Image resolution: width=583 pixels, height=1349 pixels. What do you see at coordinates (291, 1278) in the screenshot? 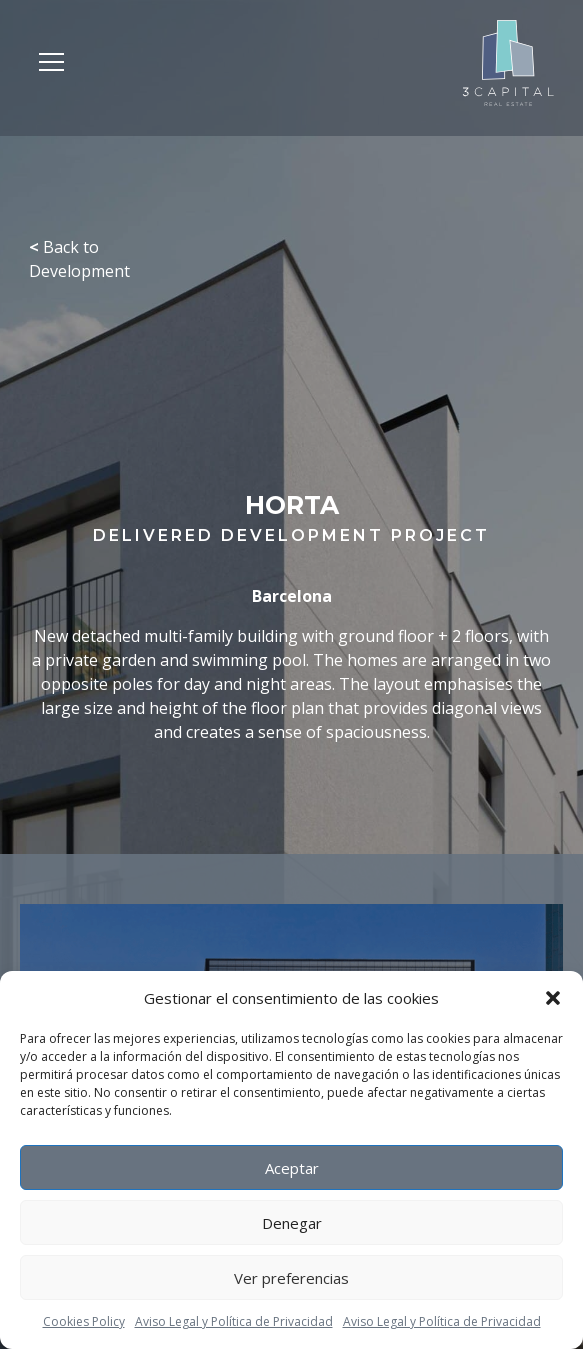
I see `Ver preferencias` at bounding box center [291, 1278].